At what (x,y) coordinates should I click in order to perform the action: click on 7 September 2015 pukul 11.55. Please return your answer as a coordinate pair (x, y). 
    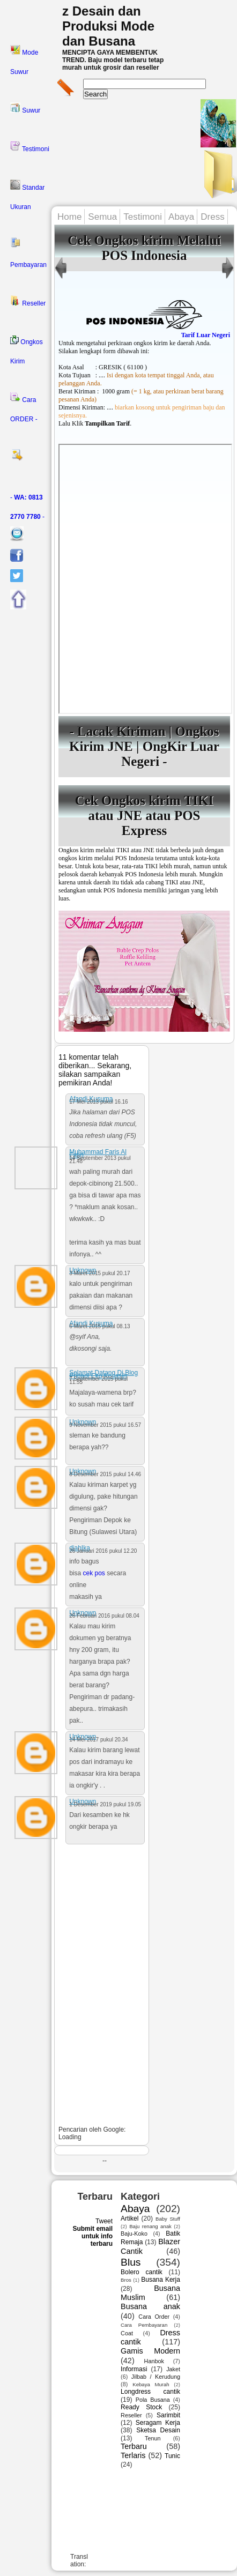
    Looking at the image, I should click on (98, 1380).